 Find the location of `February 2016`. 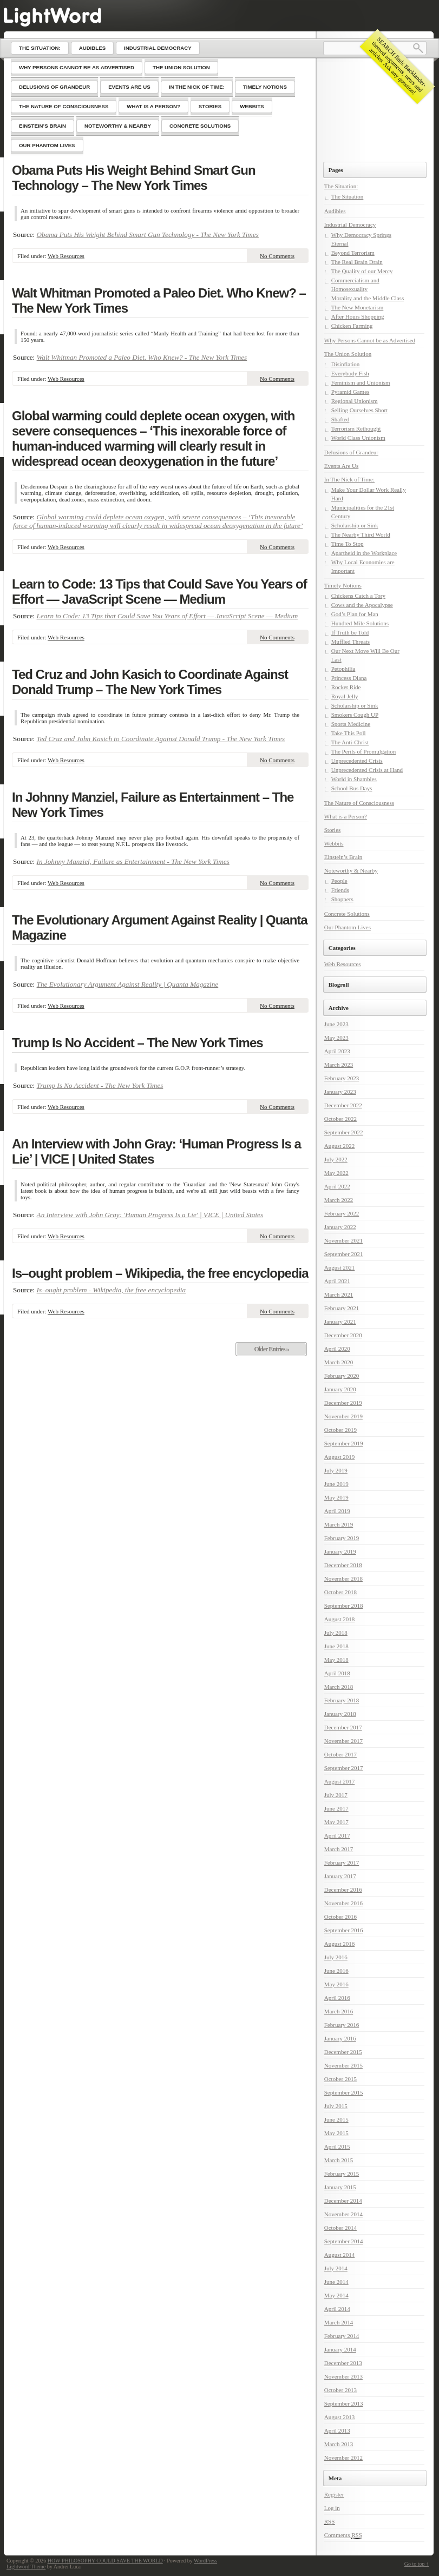

February 2016 is located at coordinates (341, 2025).